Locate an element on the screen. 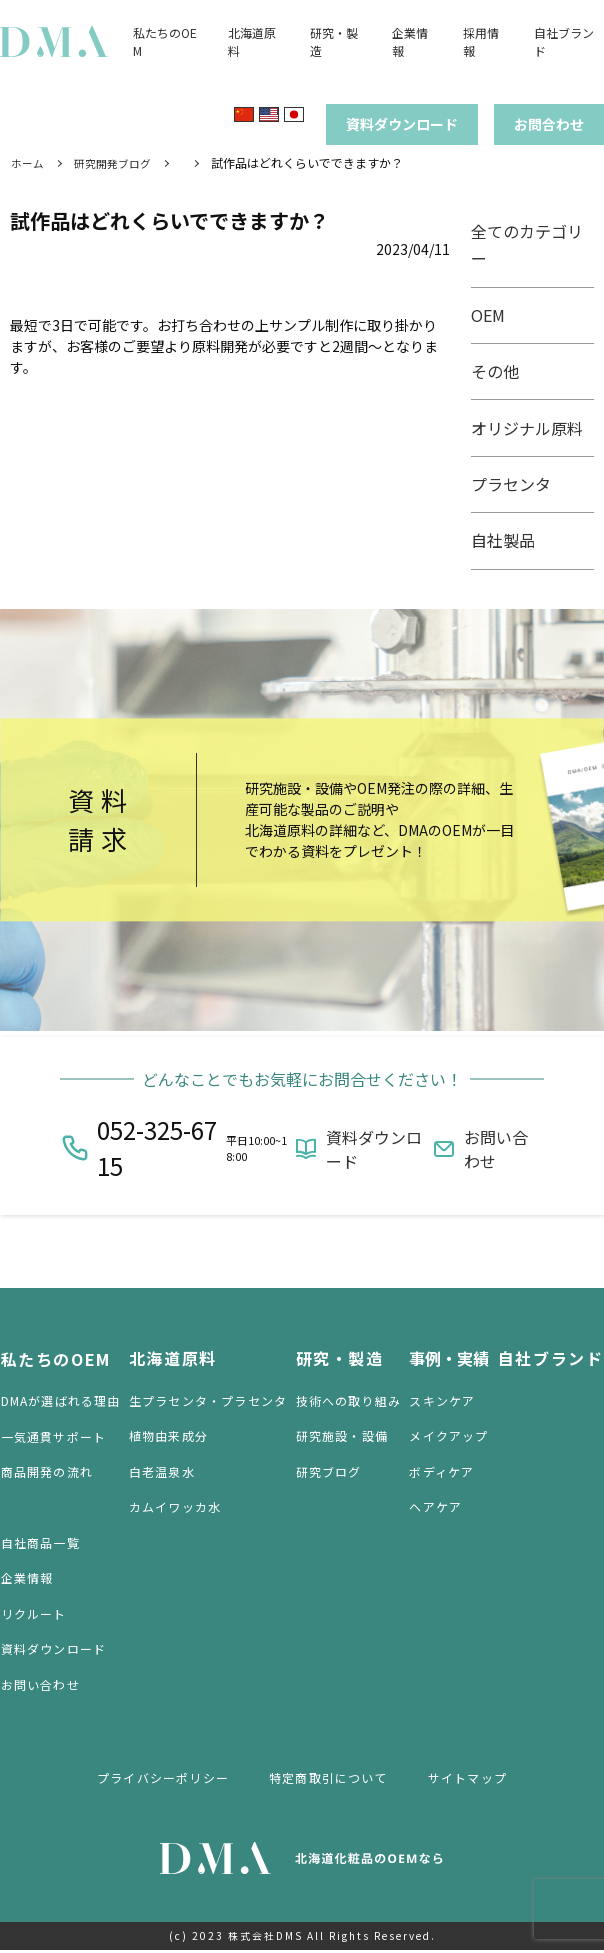 This screenshot has height=1953, width=604. ヘアケア is located at coordinates (436, 1509).